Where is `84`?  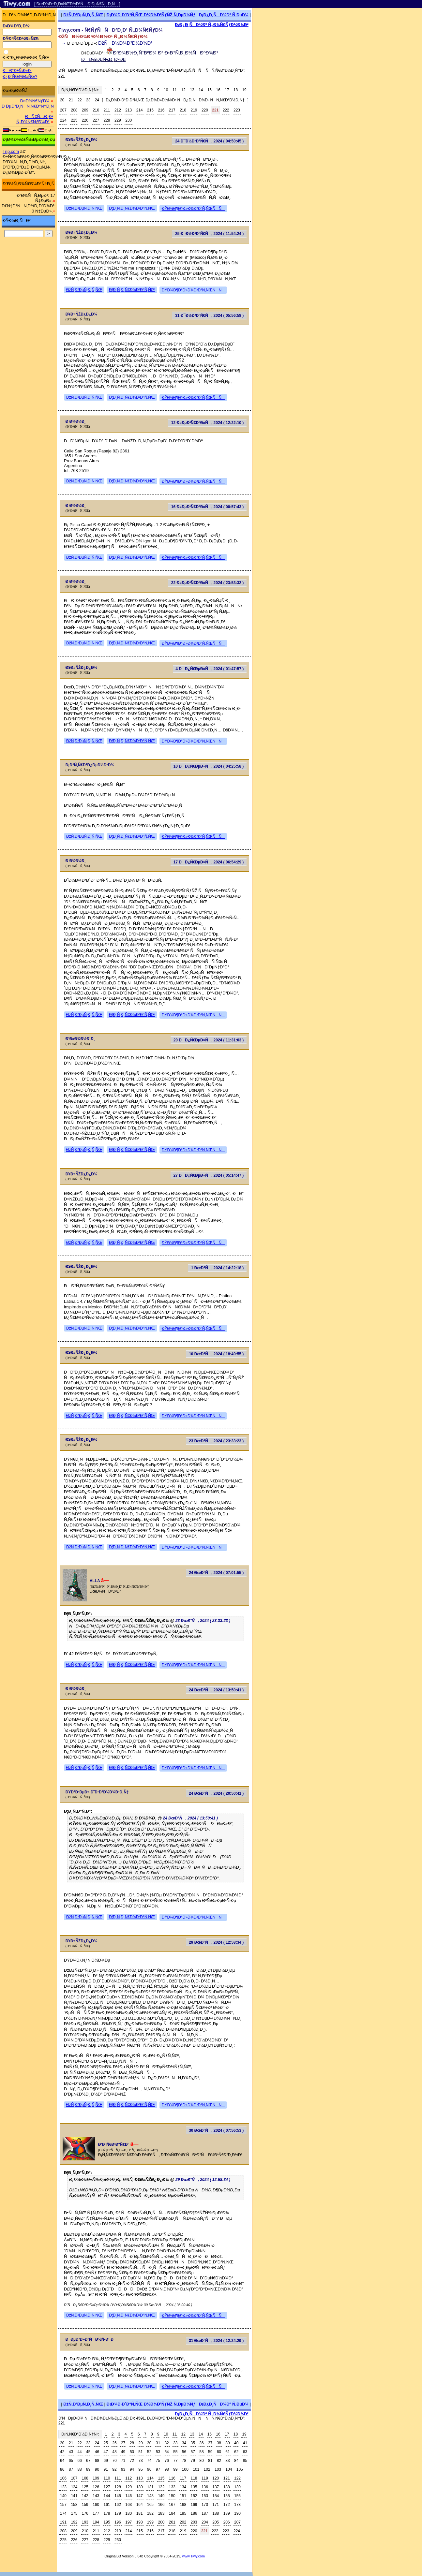 84 is located at coordinates (236, 2460).